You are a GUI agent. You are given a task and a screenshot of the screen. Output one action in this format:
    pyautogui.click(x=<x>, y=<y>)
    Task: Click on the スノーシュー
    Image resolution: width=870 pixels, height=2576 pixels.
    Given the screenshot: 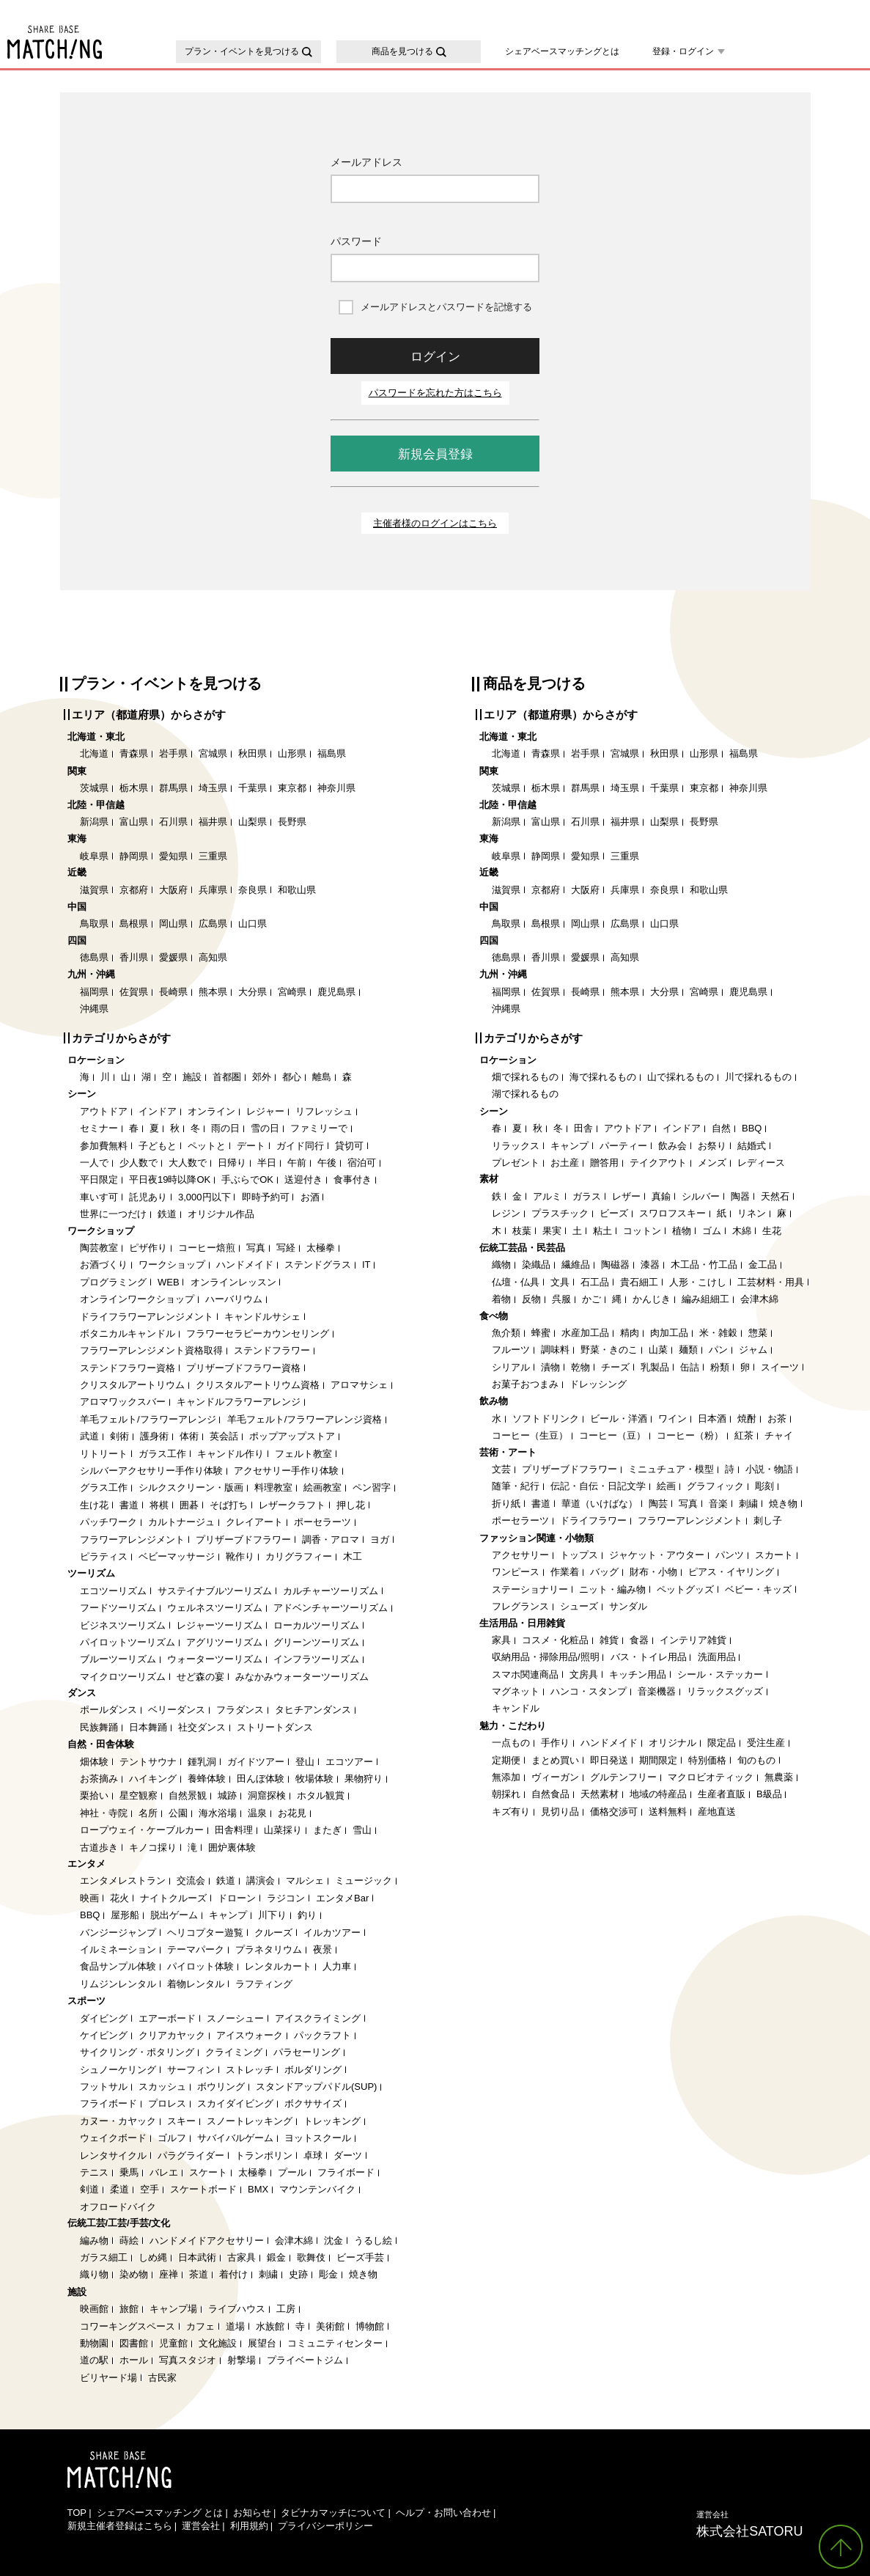 What is the action you would take?
    pyautogui.click(x=235, y=2018)
    